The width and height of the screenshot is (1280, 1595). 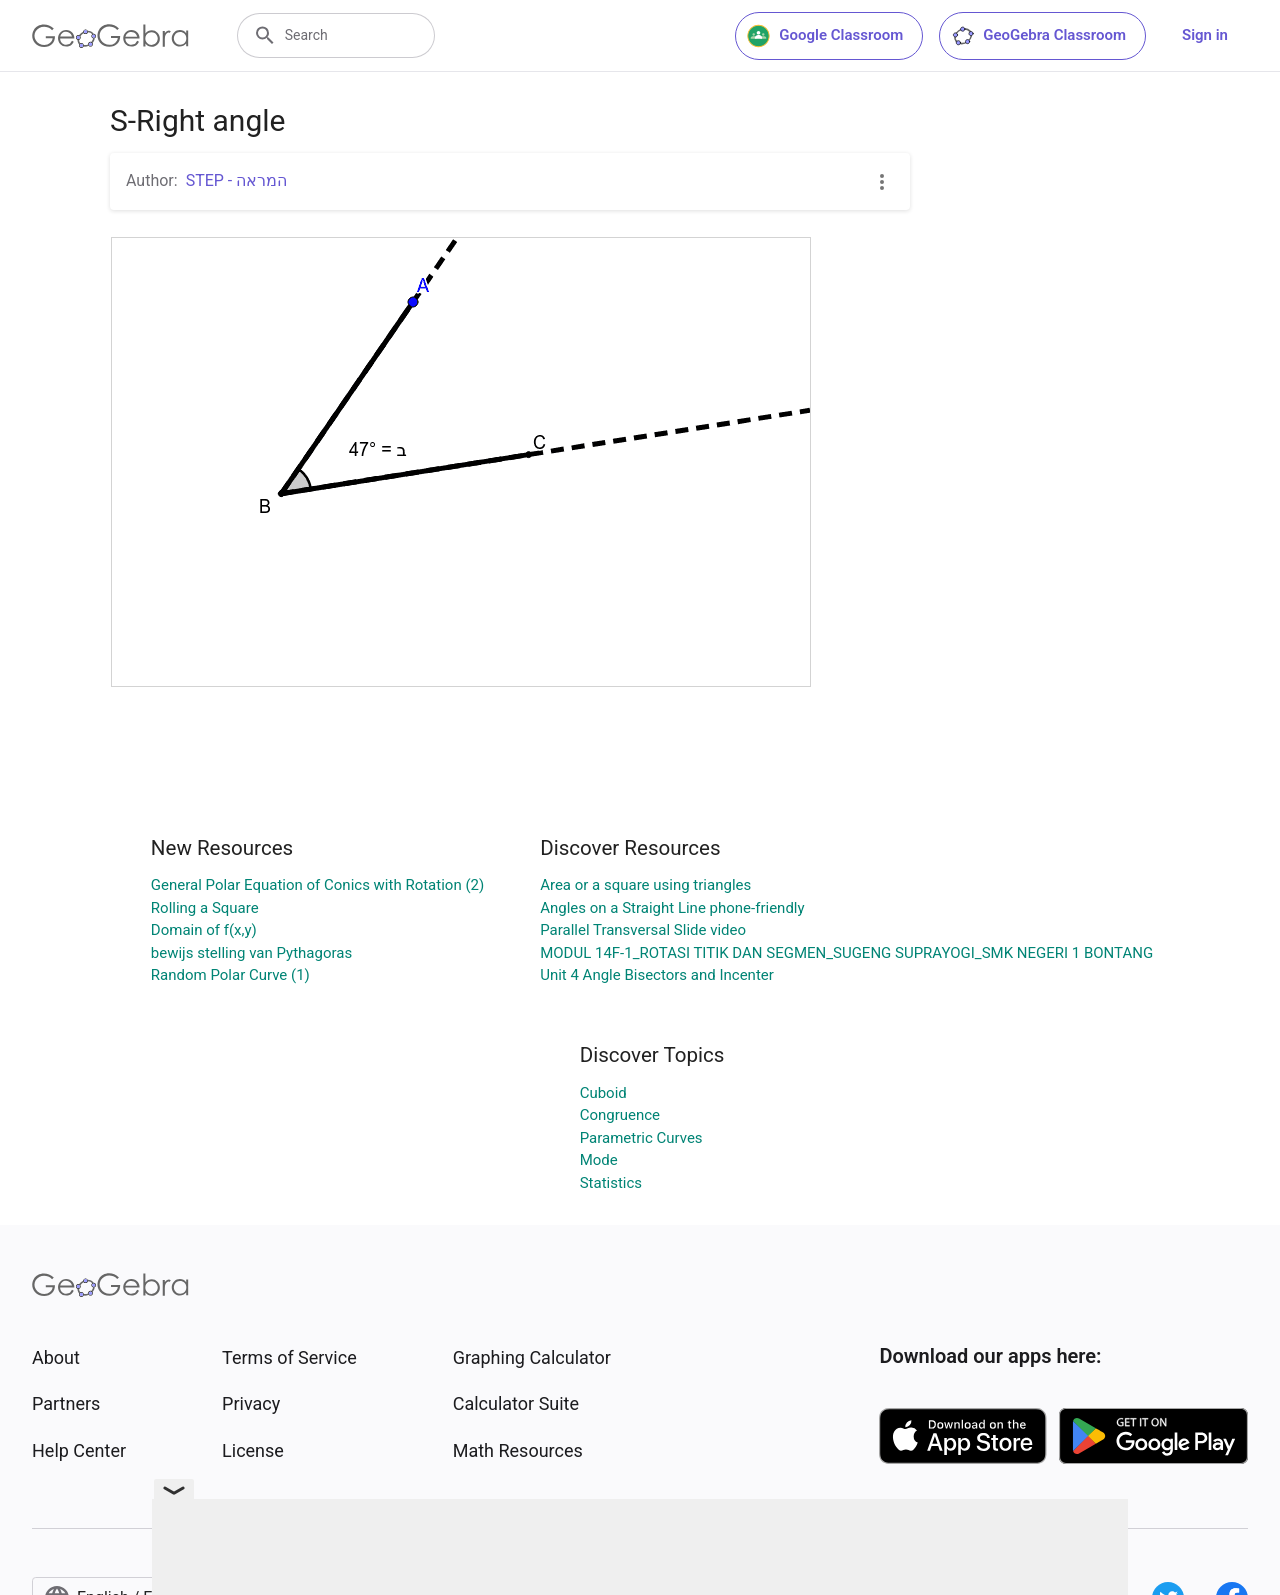 I want to click on Sign in, so click(x=1205, y=35).